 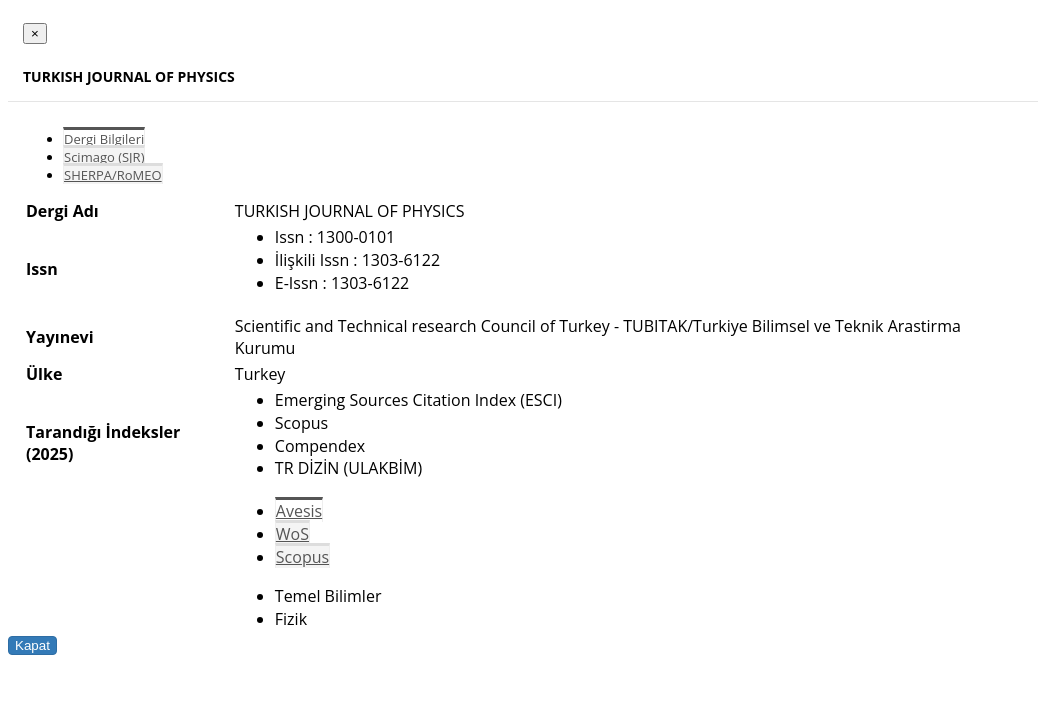 I want to click on Avesis, so click(x=299, y=511).